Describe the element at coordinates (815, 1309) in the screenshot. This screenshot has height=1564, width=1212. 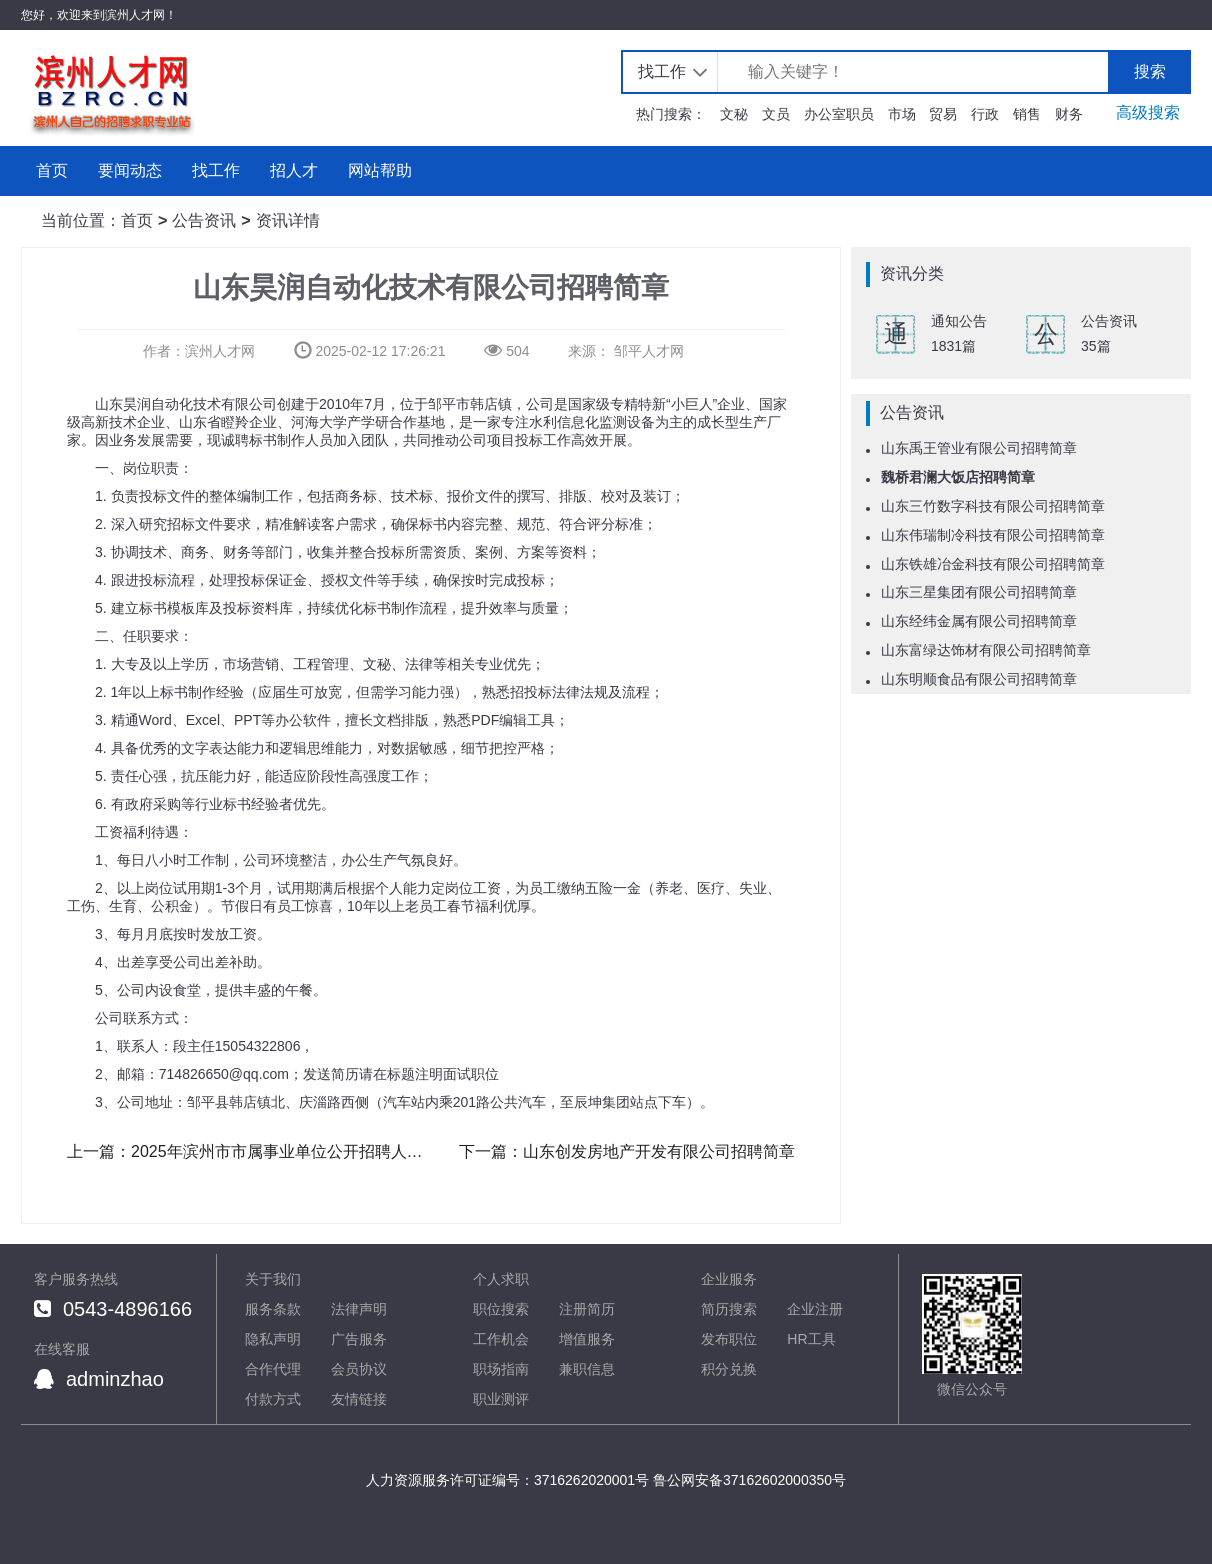
I see `企业注册` at that location.